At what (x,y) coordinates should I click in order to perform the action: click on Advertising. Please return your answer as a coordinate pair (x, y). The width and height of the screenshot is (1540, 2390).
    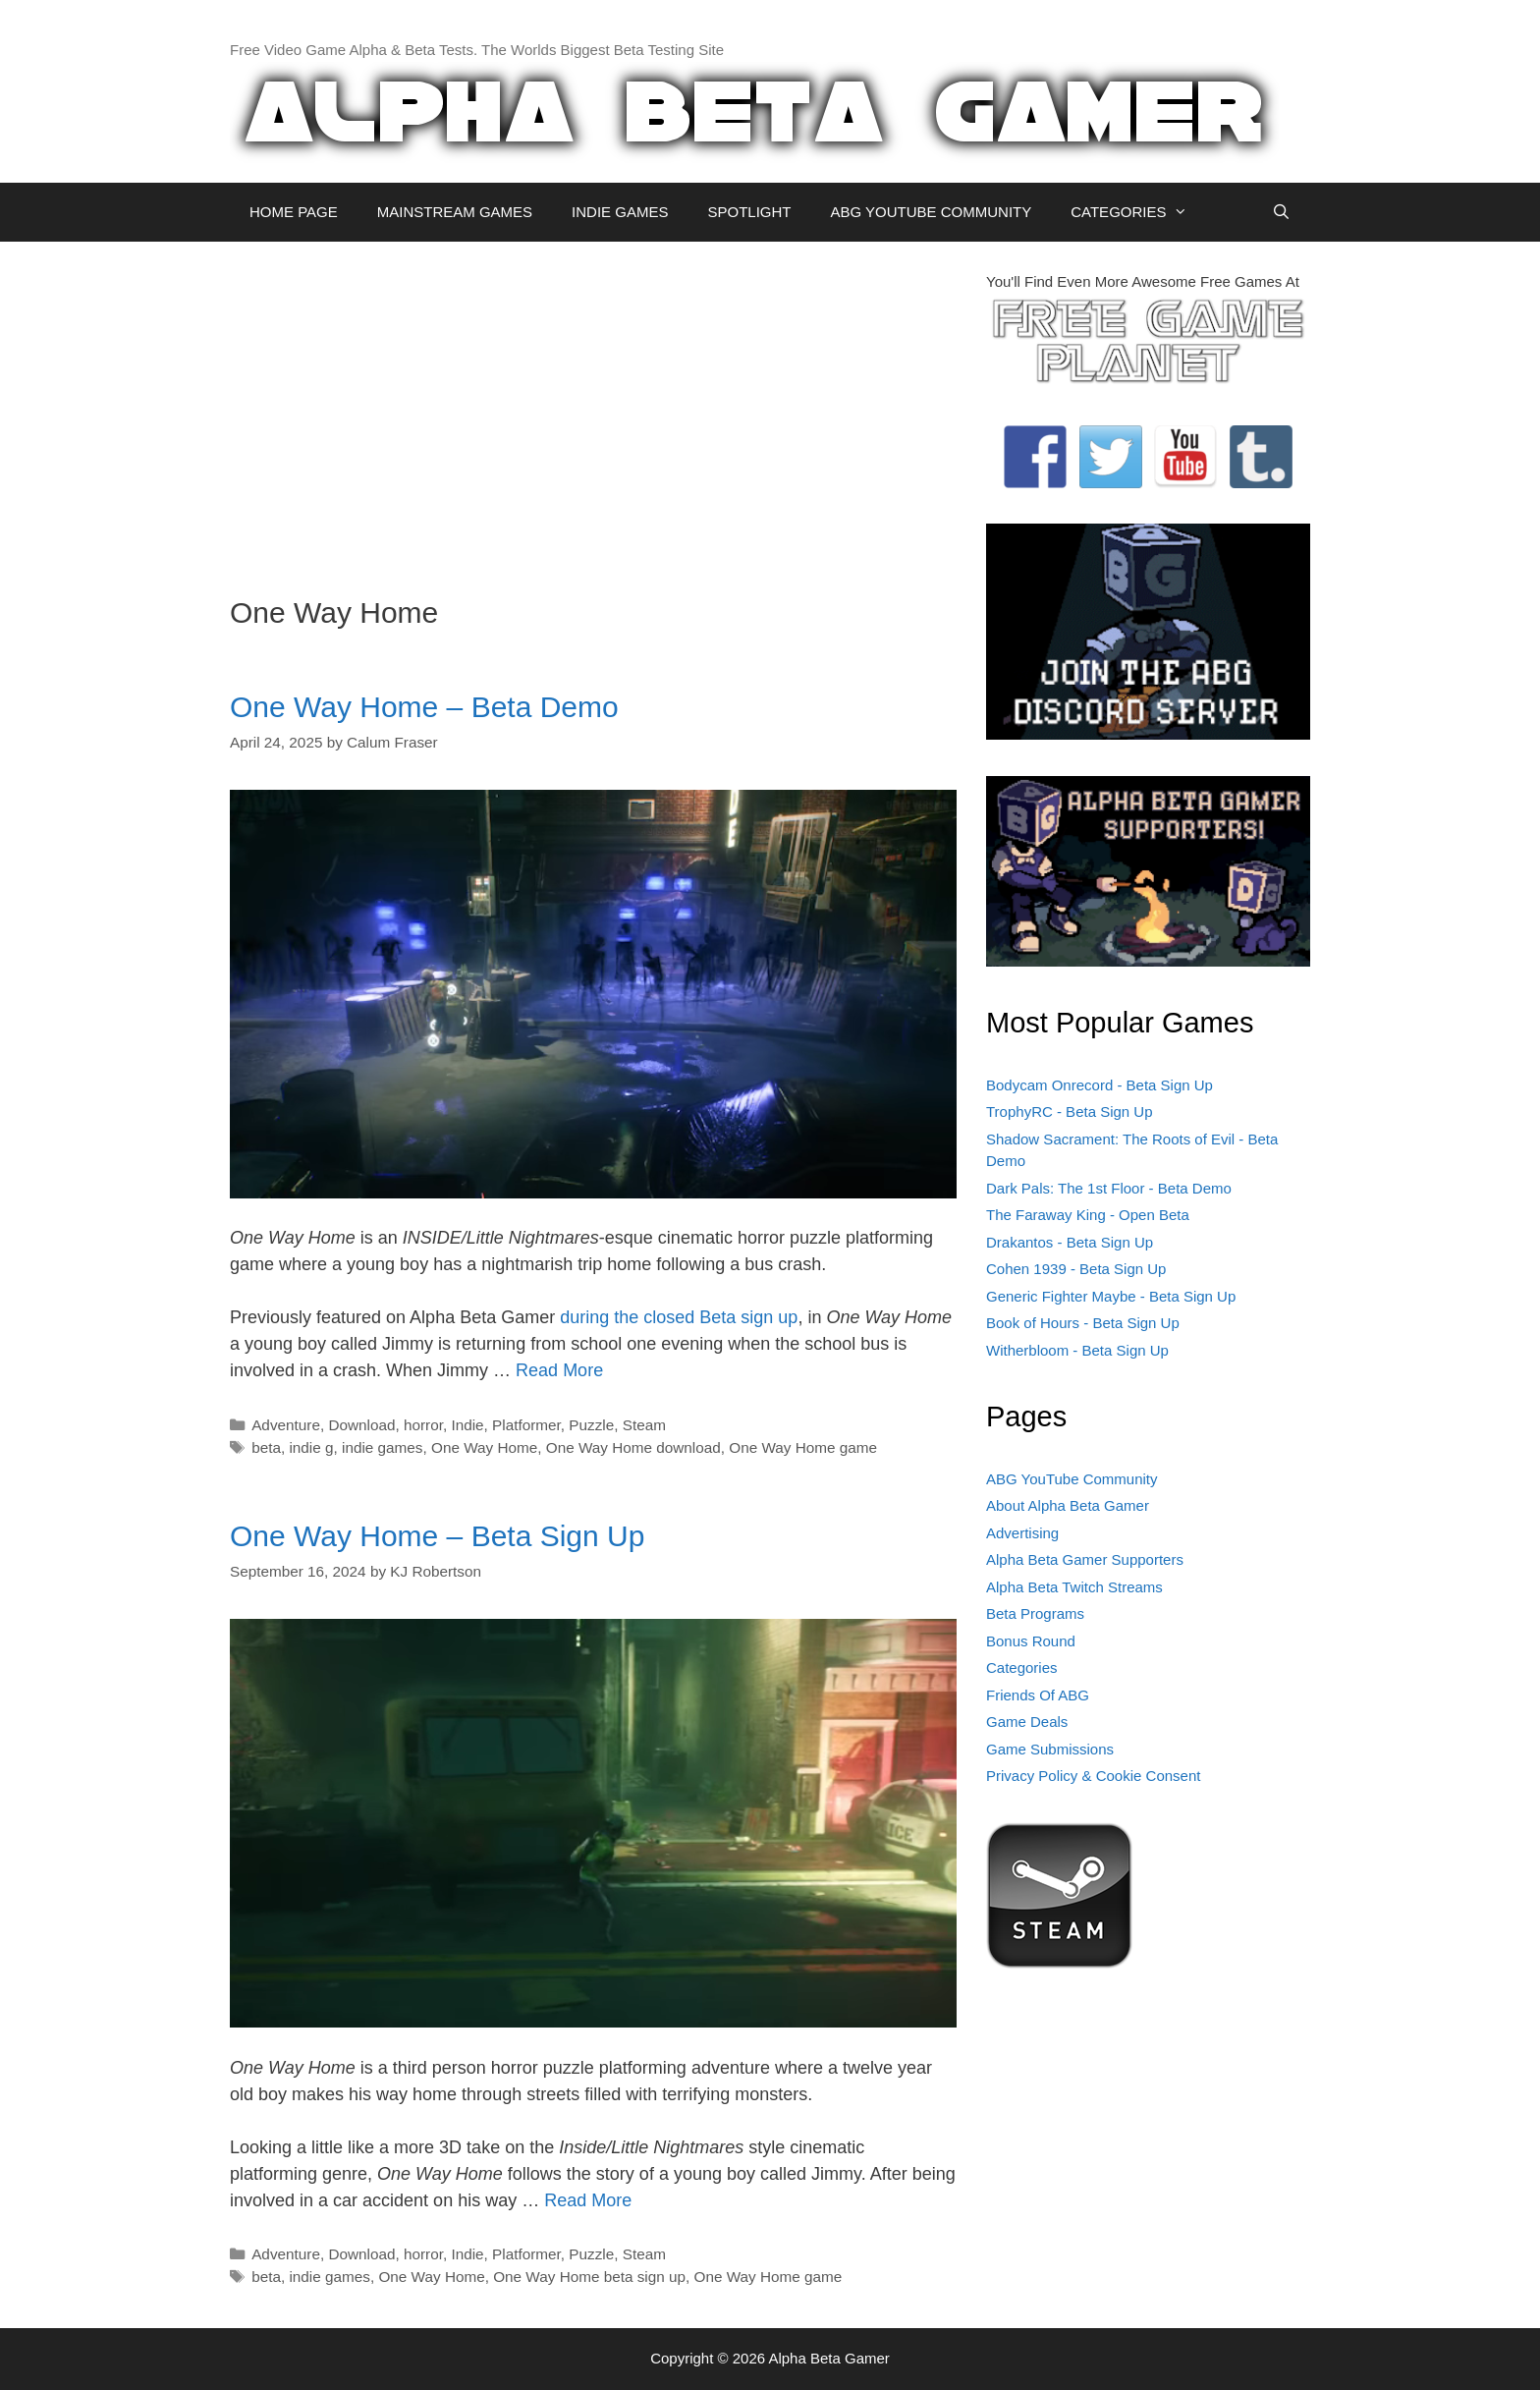
    Looking at the image, I should click on (1022, 1533).